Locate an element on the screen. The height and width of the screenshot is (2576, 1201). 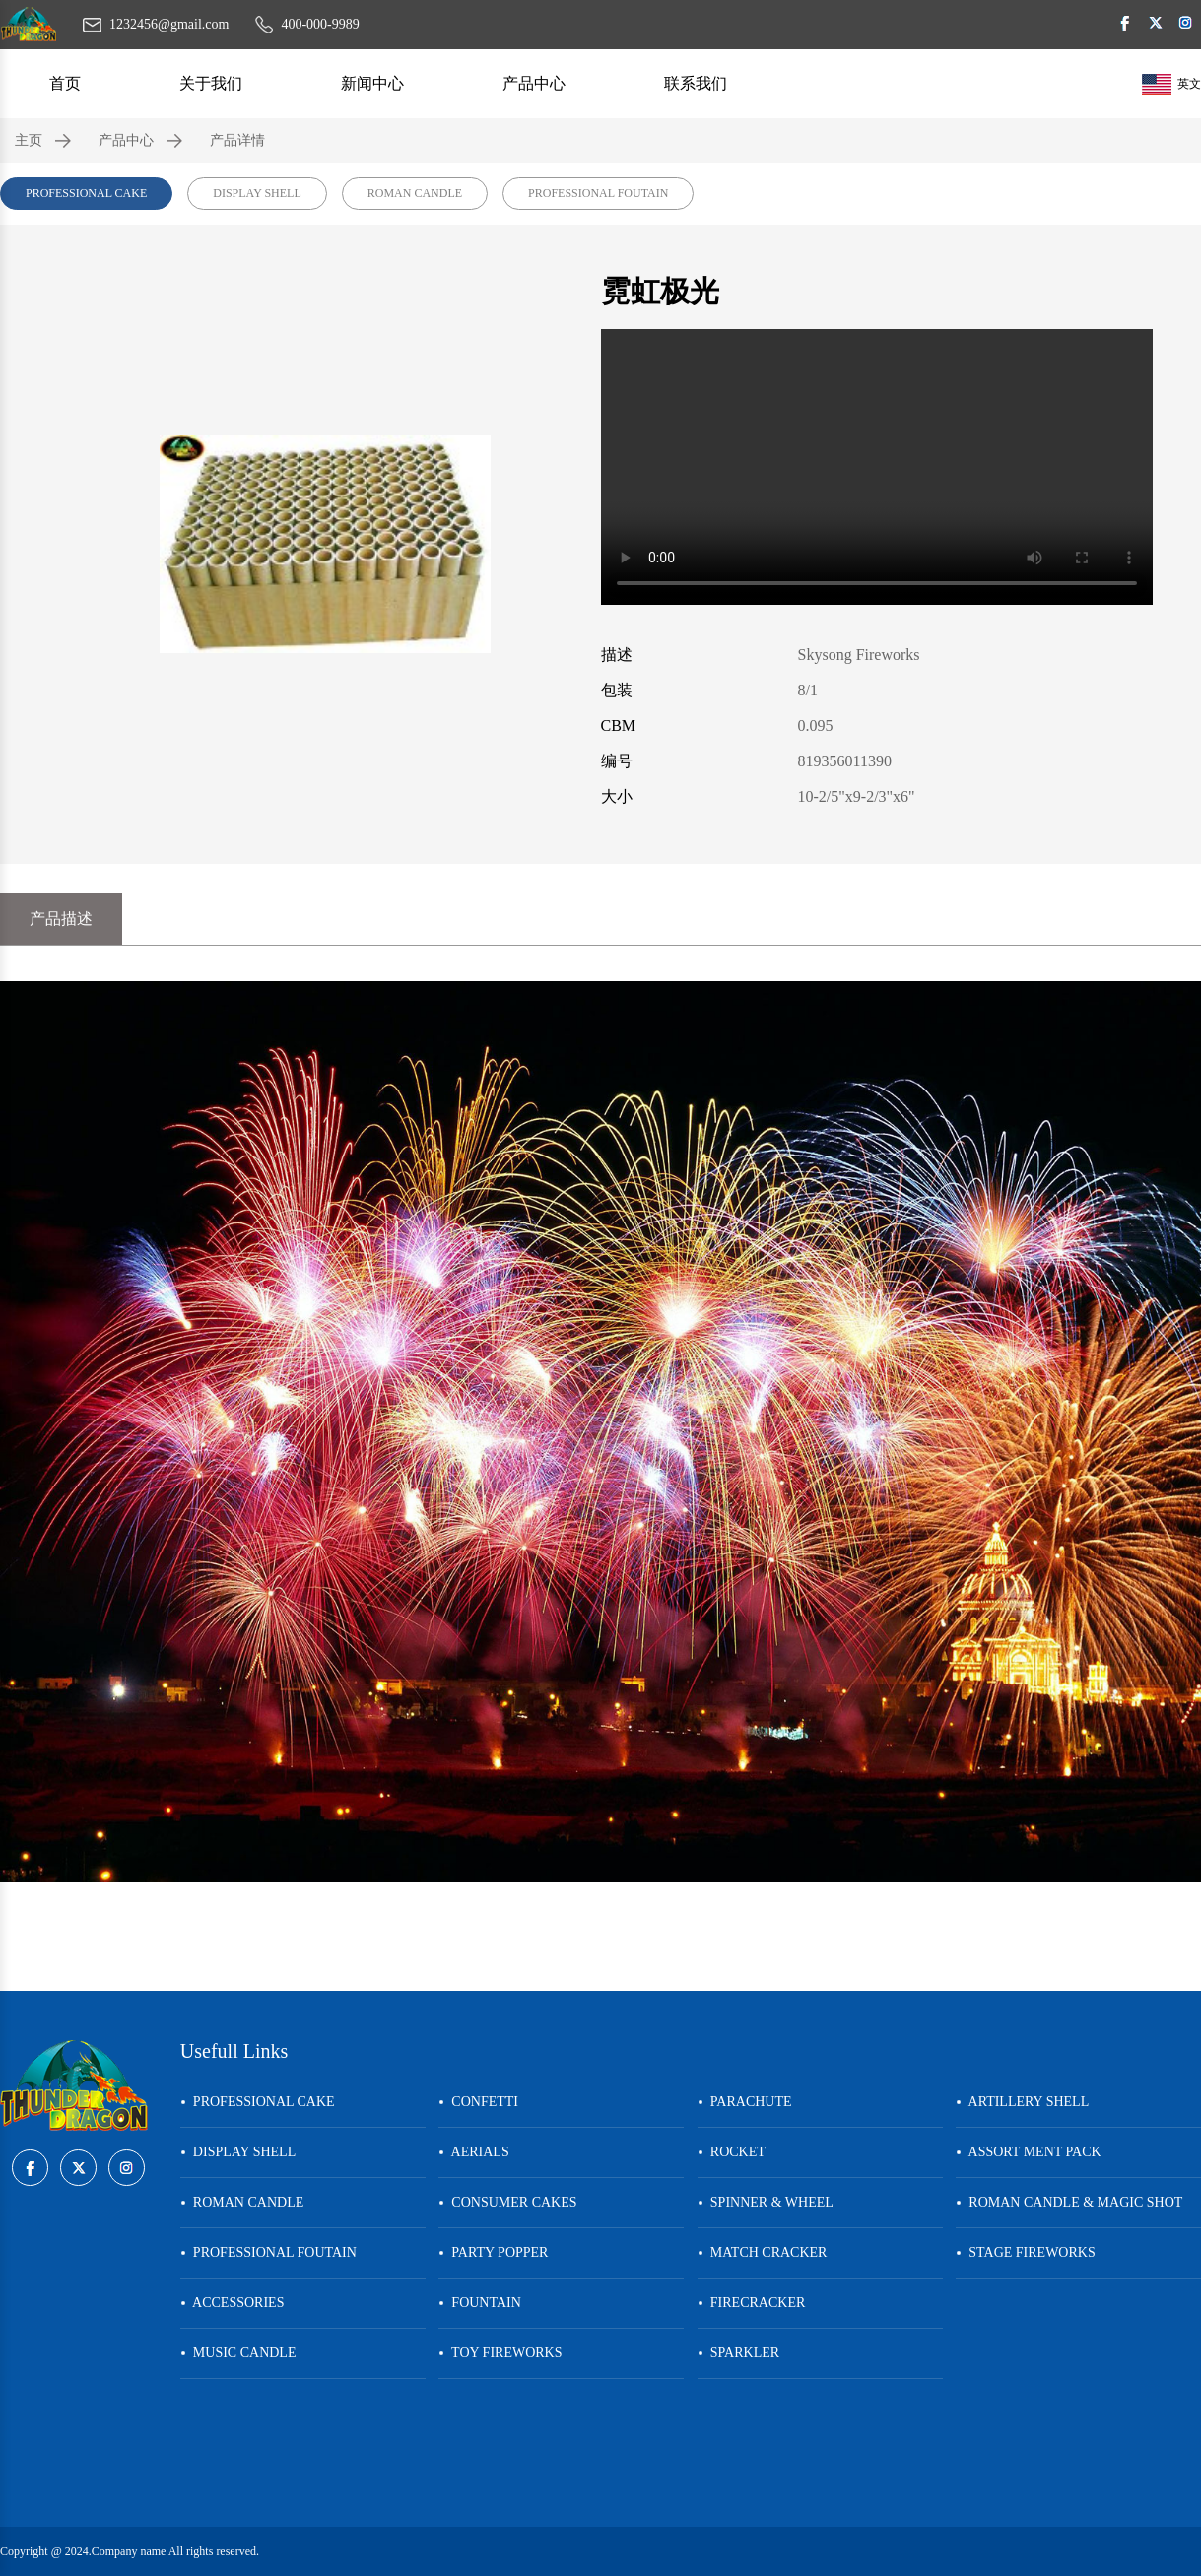
MUSIC CANDLE is located at coordinates (238, 2352).